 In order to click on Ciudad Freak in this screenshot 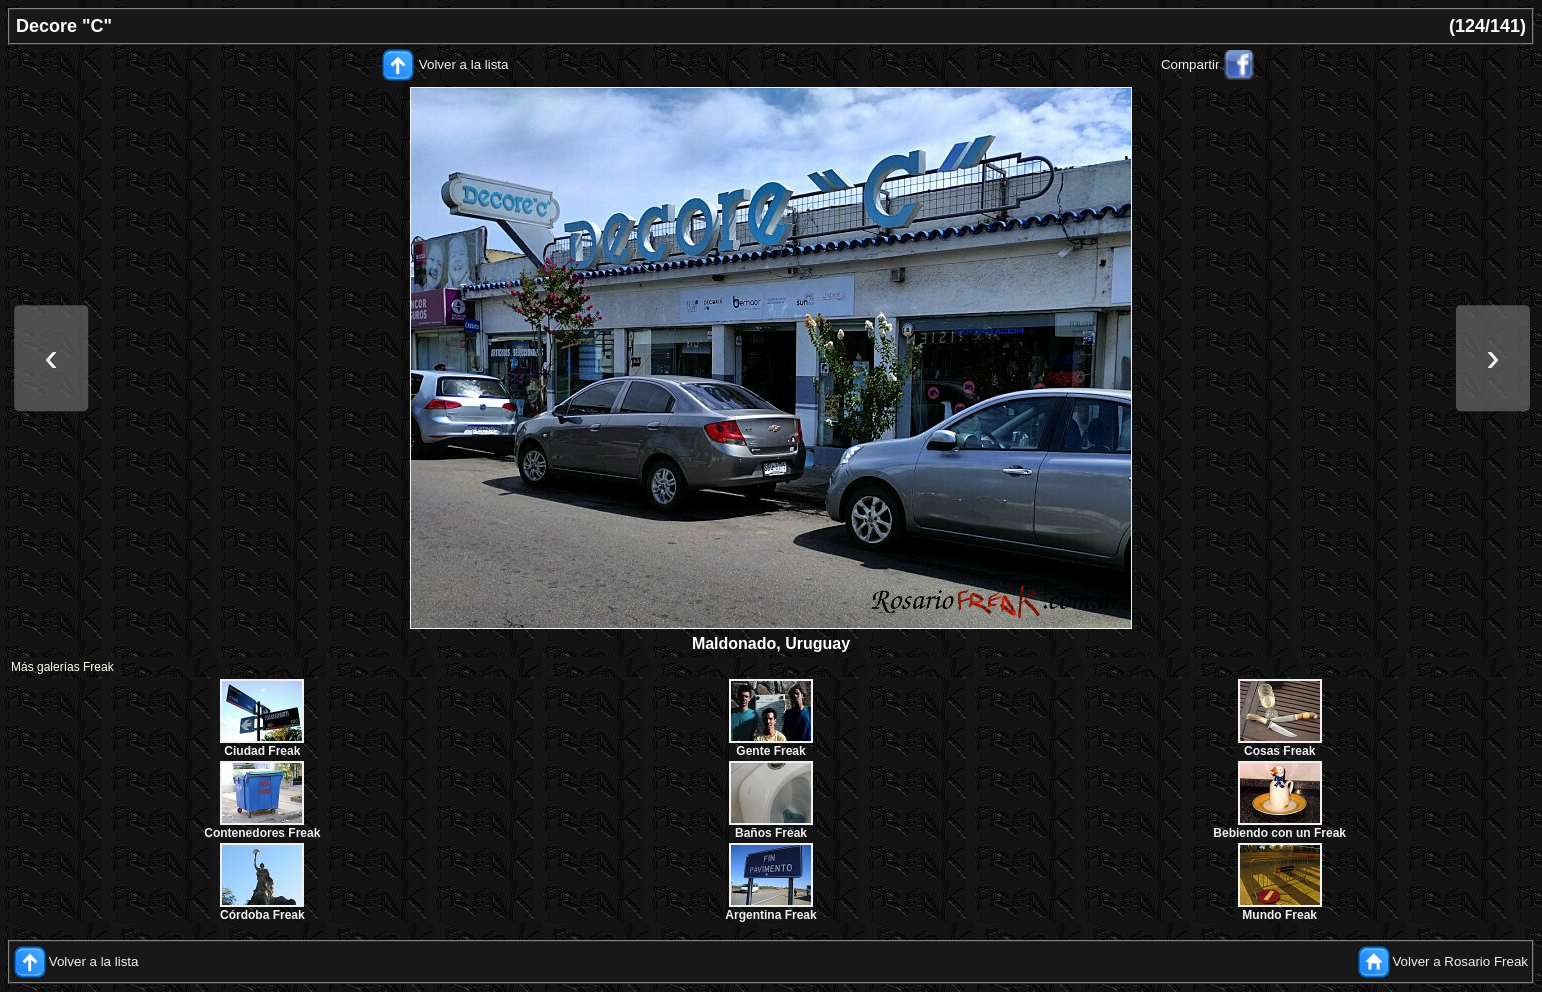, I will do `click(262, 751)`.